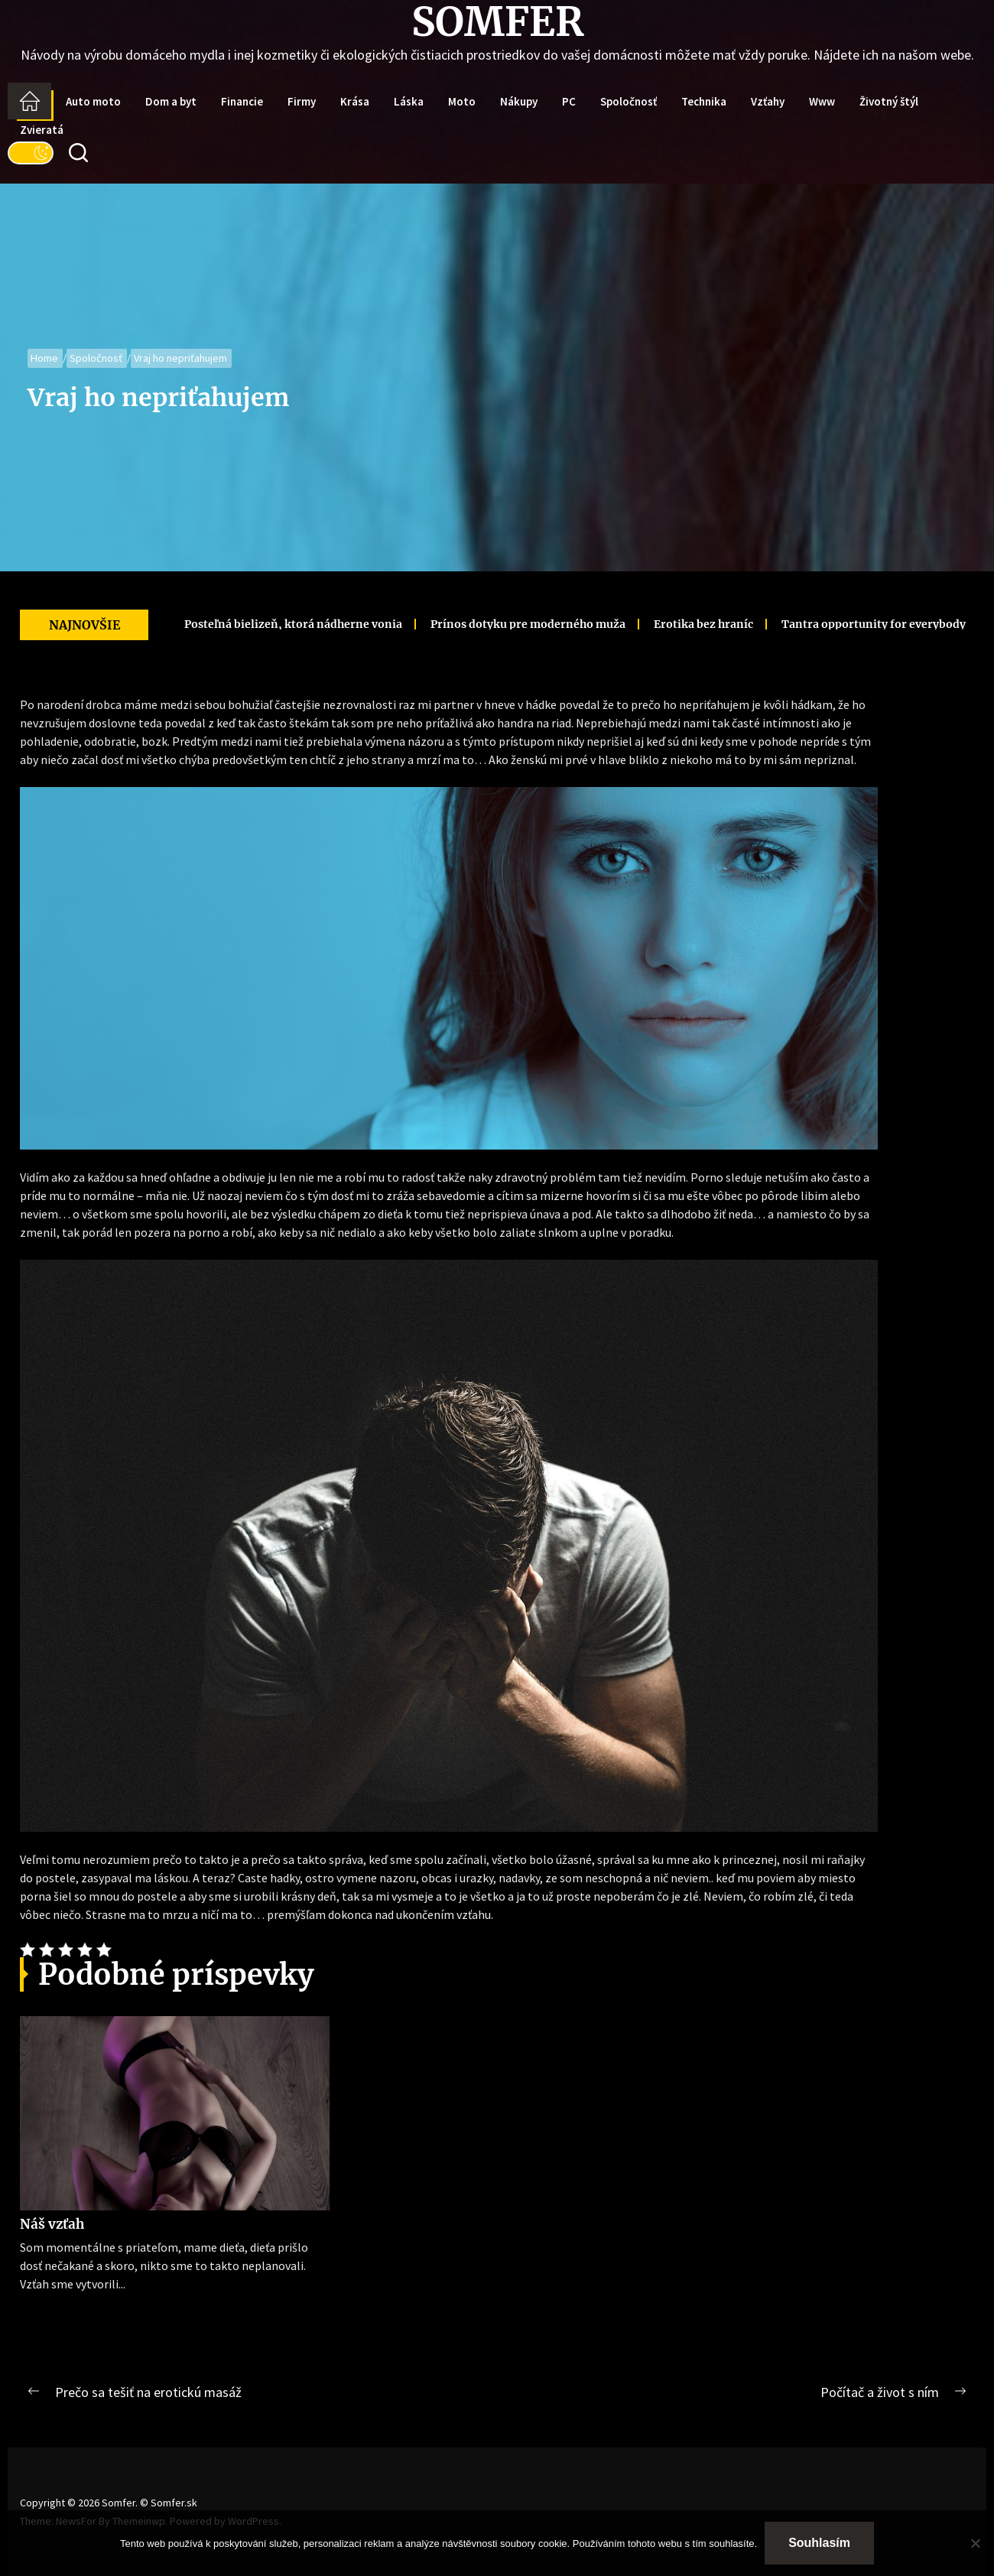  Describe the element at coordinates (569, 101) in the screenshot. I see `PC` at that location.